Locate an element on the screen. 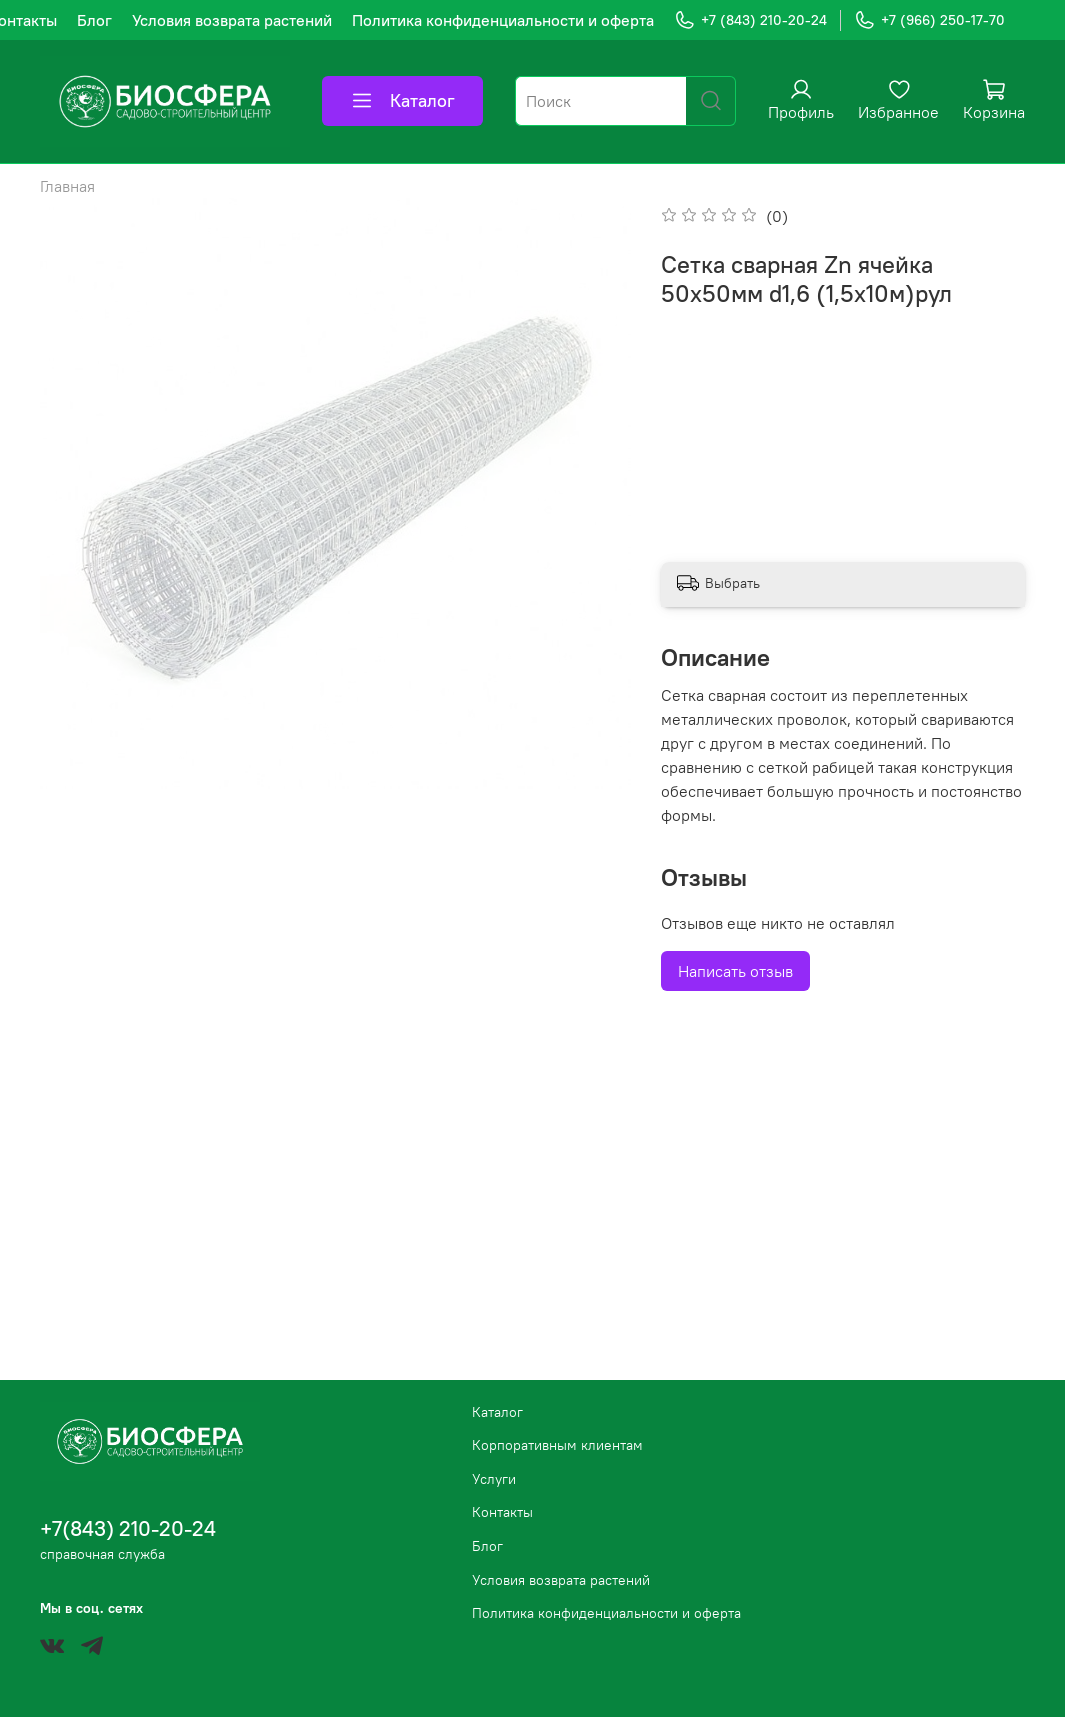 Image resolution: width=1065 pixels, height=1717 pixels. +7 (843) 210-20-24 is located at coordinates (750, 20).